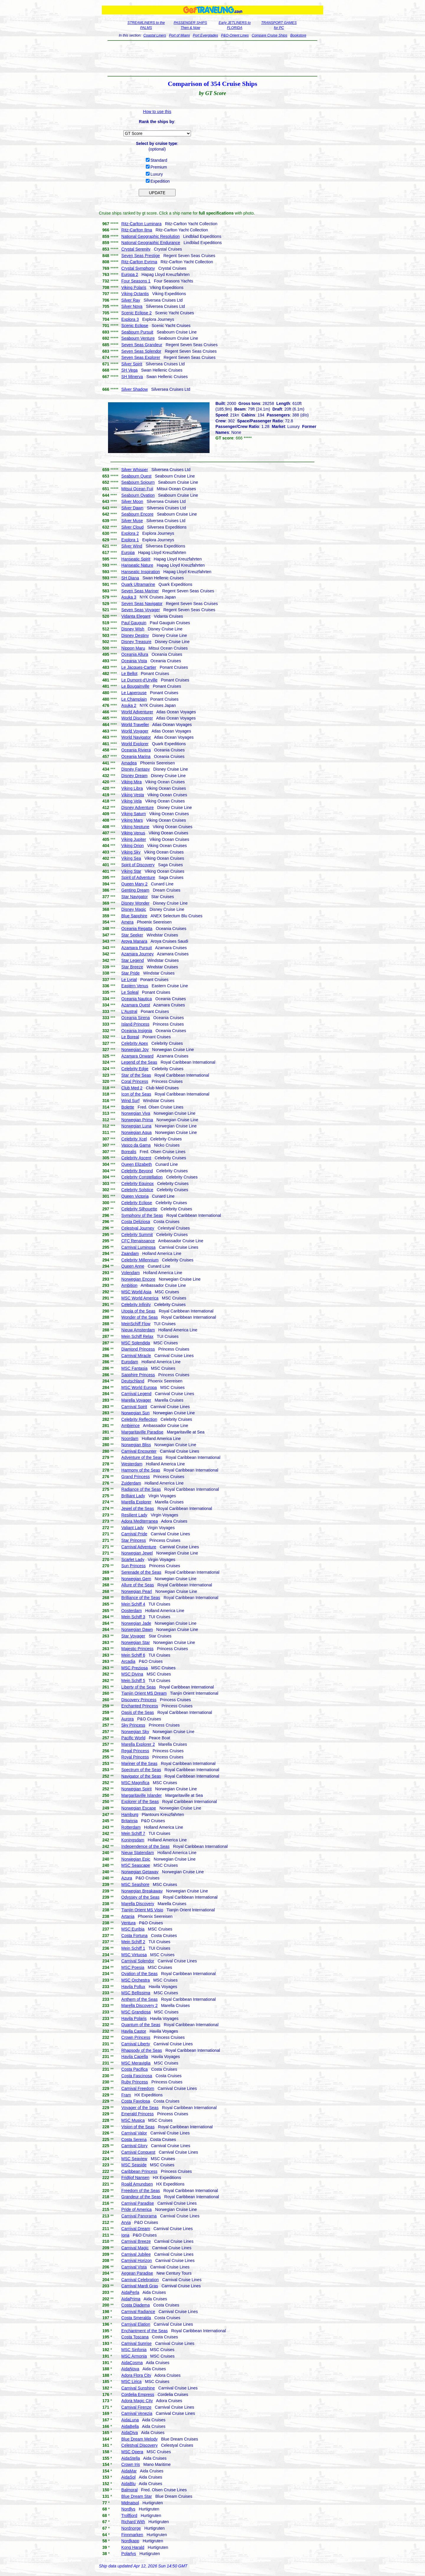  What do you see at coordinates (130, 2420) in the screenshot?
I see `AidaLuna` at bounding box center [130, 2420].